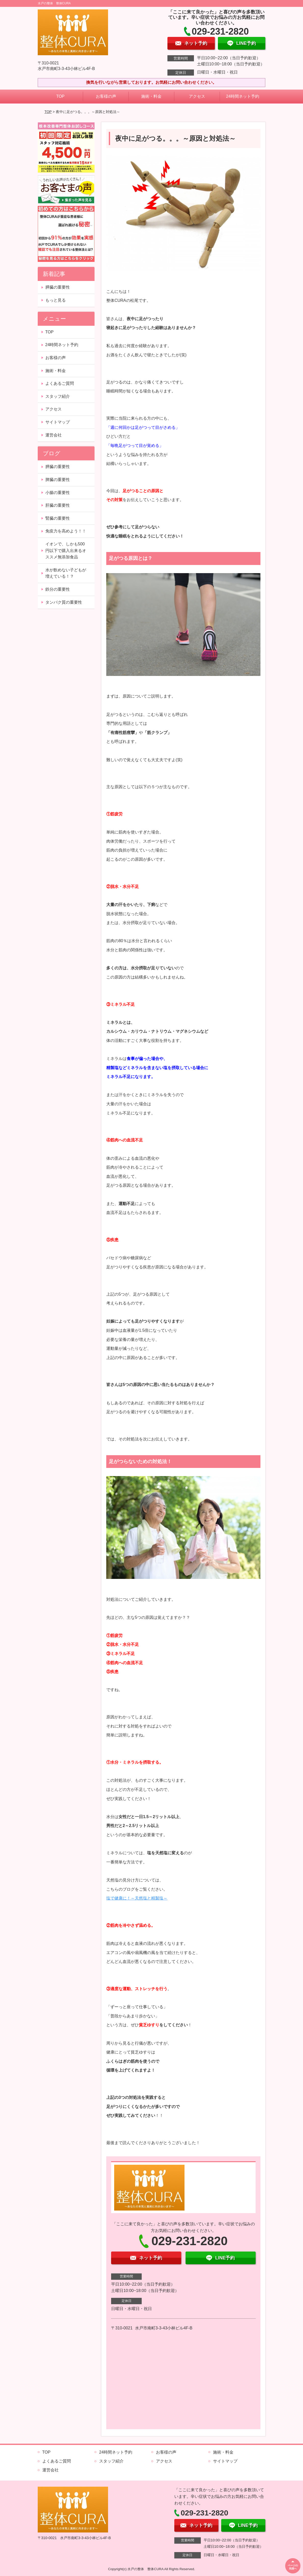 This screenshot has height=2576, width=303. Describe the element at coordinates (53, 435) in the screenshot. I see `運営会社` at that location.